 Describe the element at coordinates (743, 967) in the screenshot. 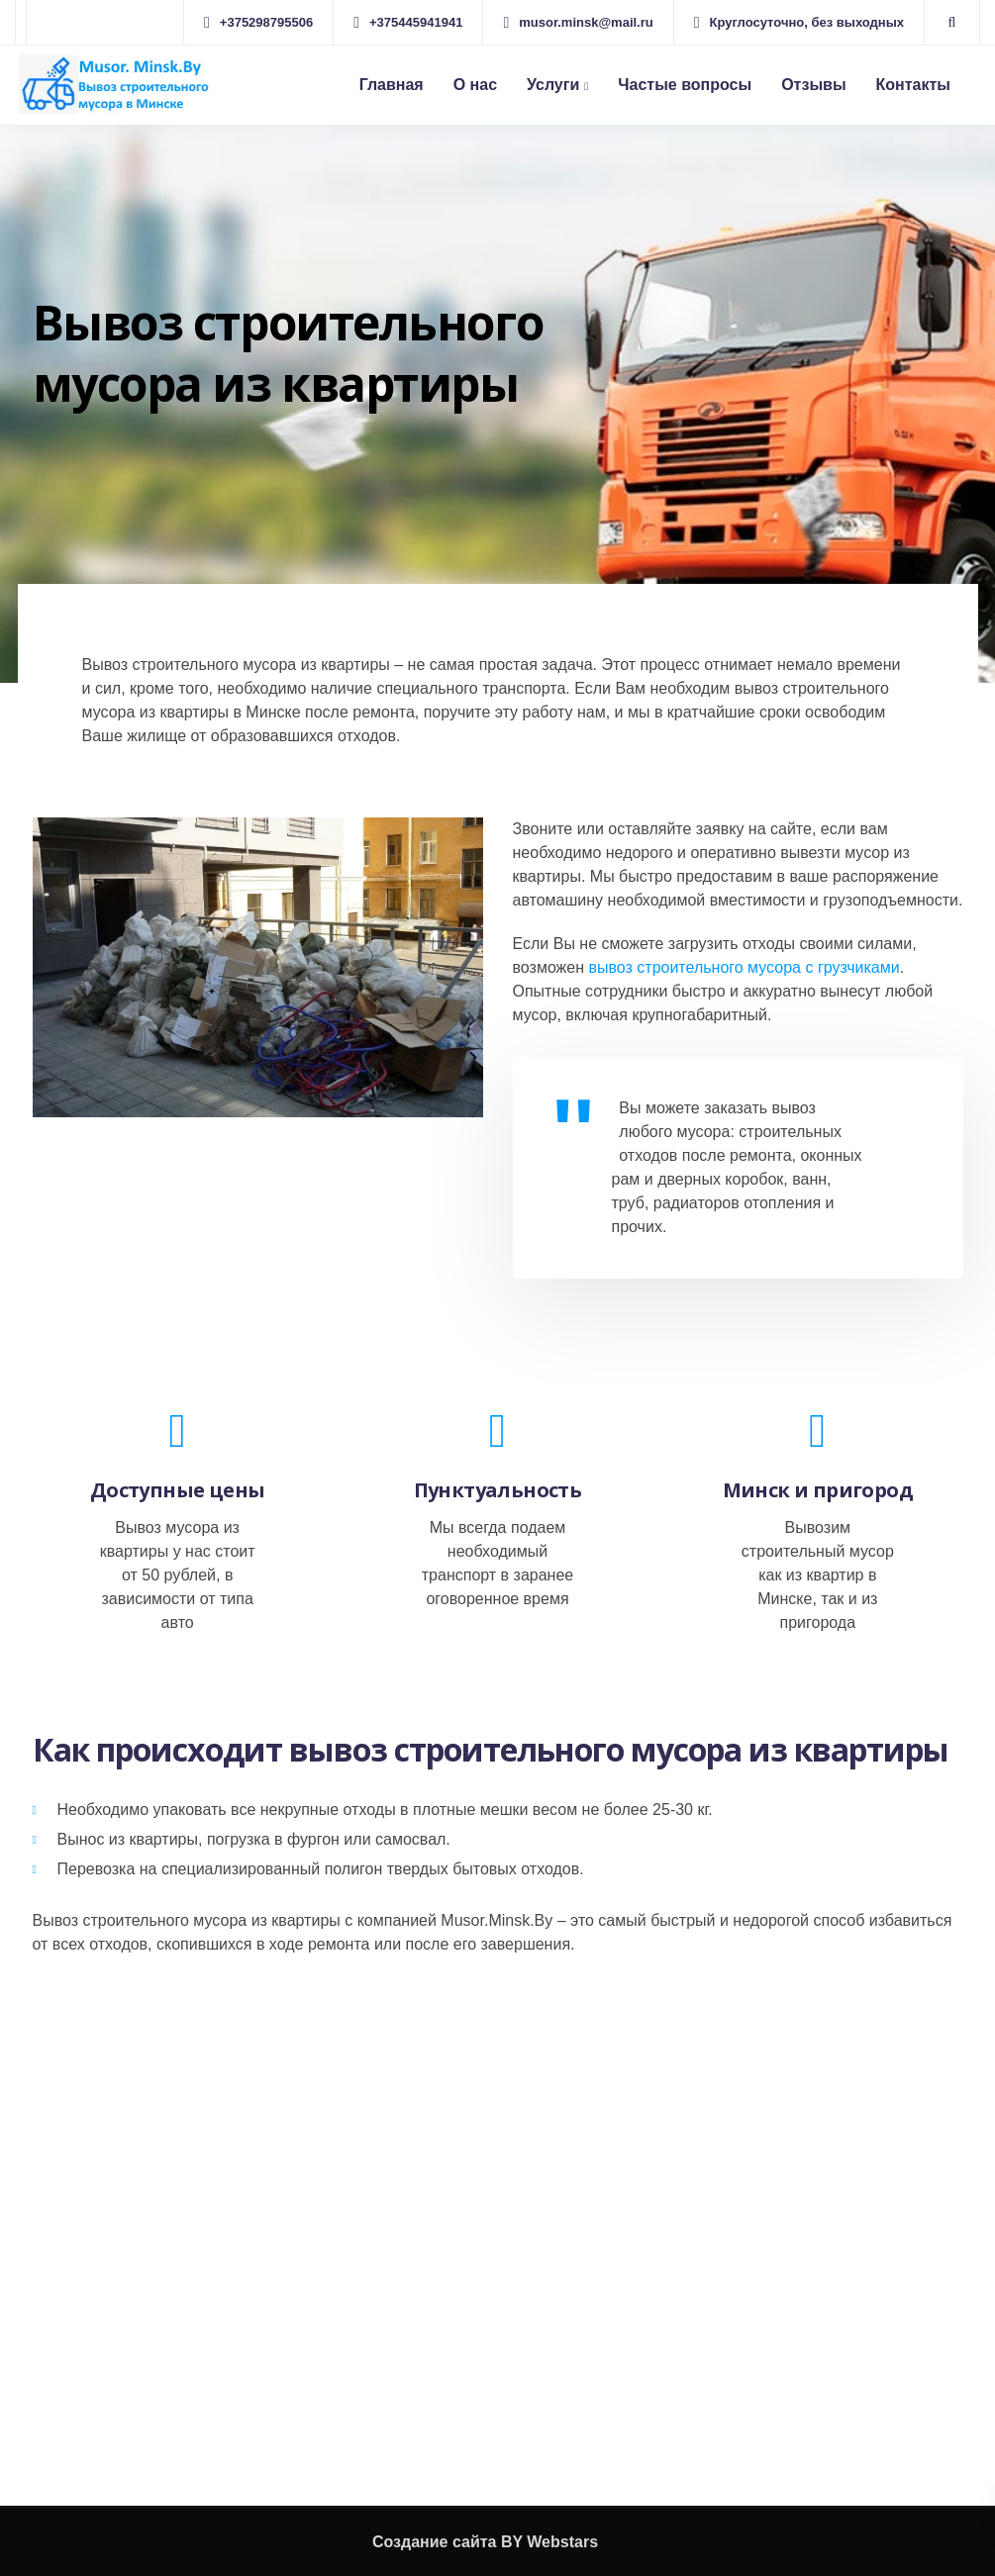

I see `вывоз строительного мусора с грузчиками` at that location.